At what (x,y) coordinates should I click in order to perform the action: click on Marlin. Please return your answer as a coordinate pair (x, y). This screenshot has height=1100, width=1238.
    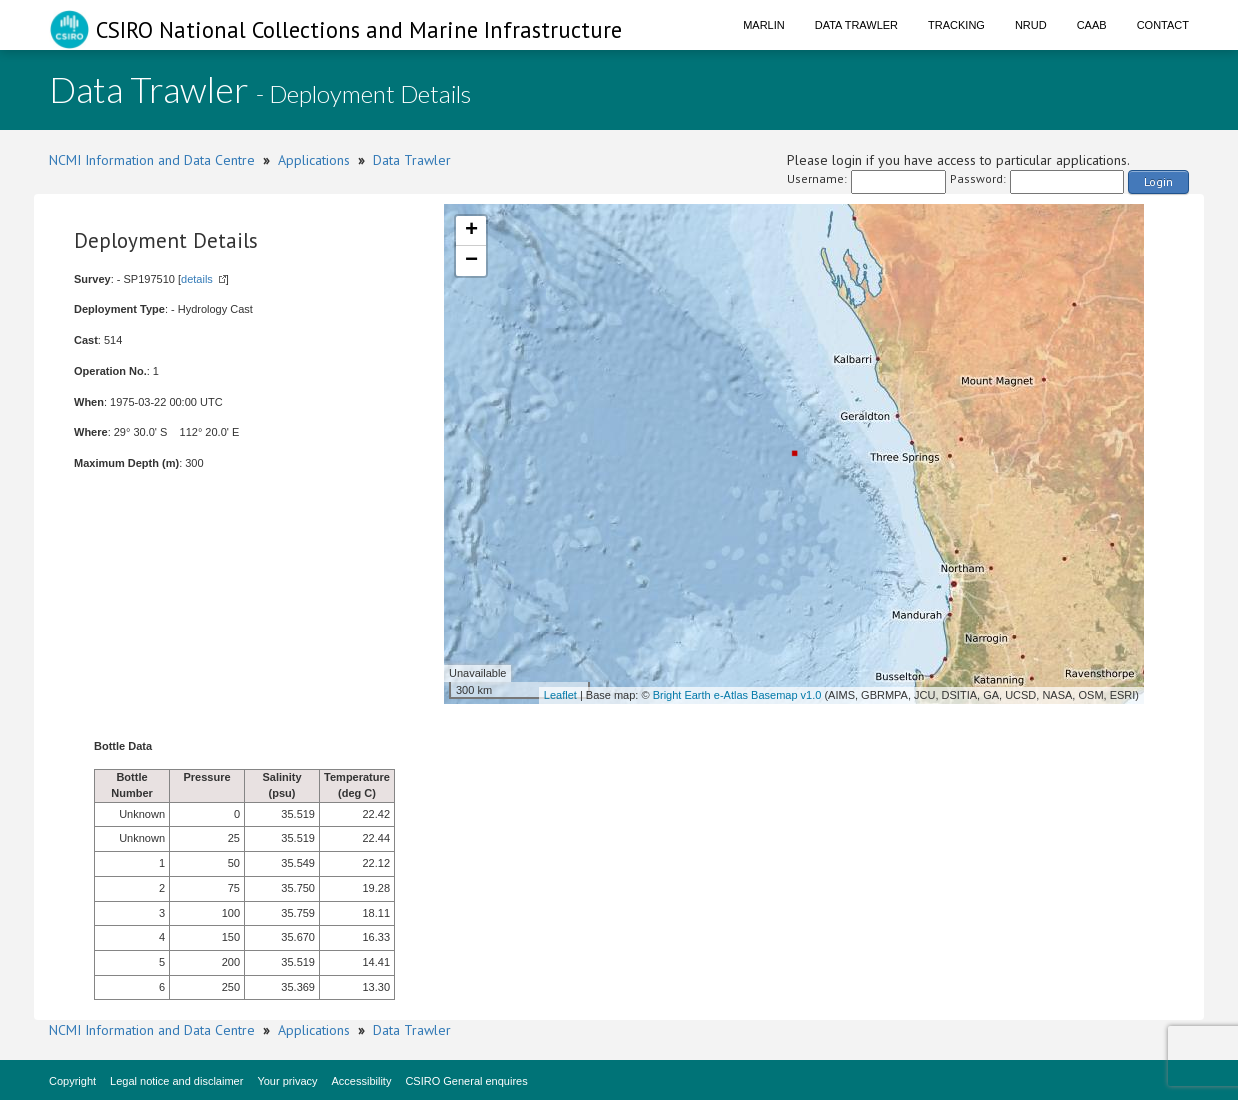
    Looking at the image, I should click on (764, 25).